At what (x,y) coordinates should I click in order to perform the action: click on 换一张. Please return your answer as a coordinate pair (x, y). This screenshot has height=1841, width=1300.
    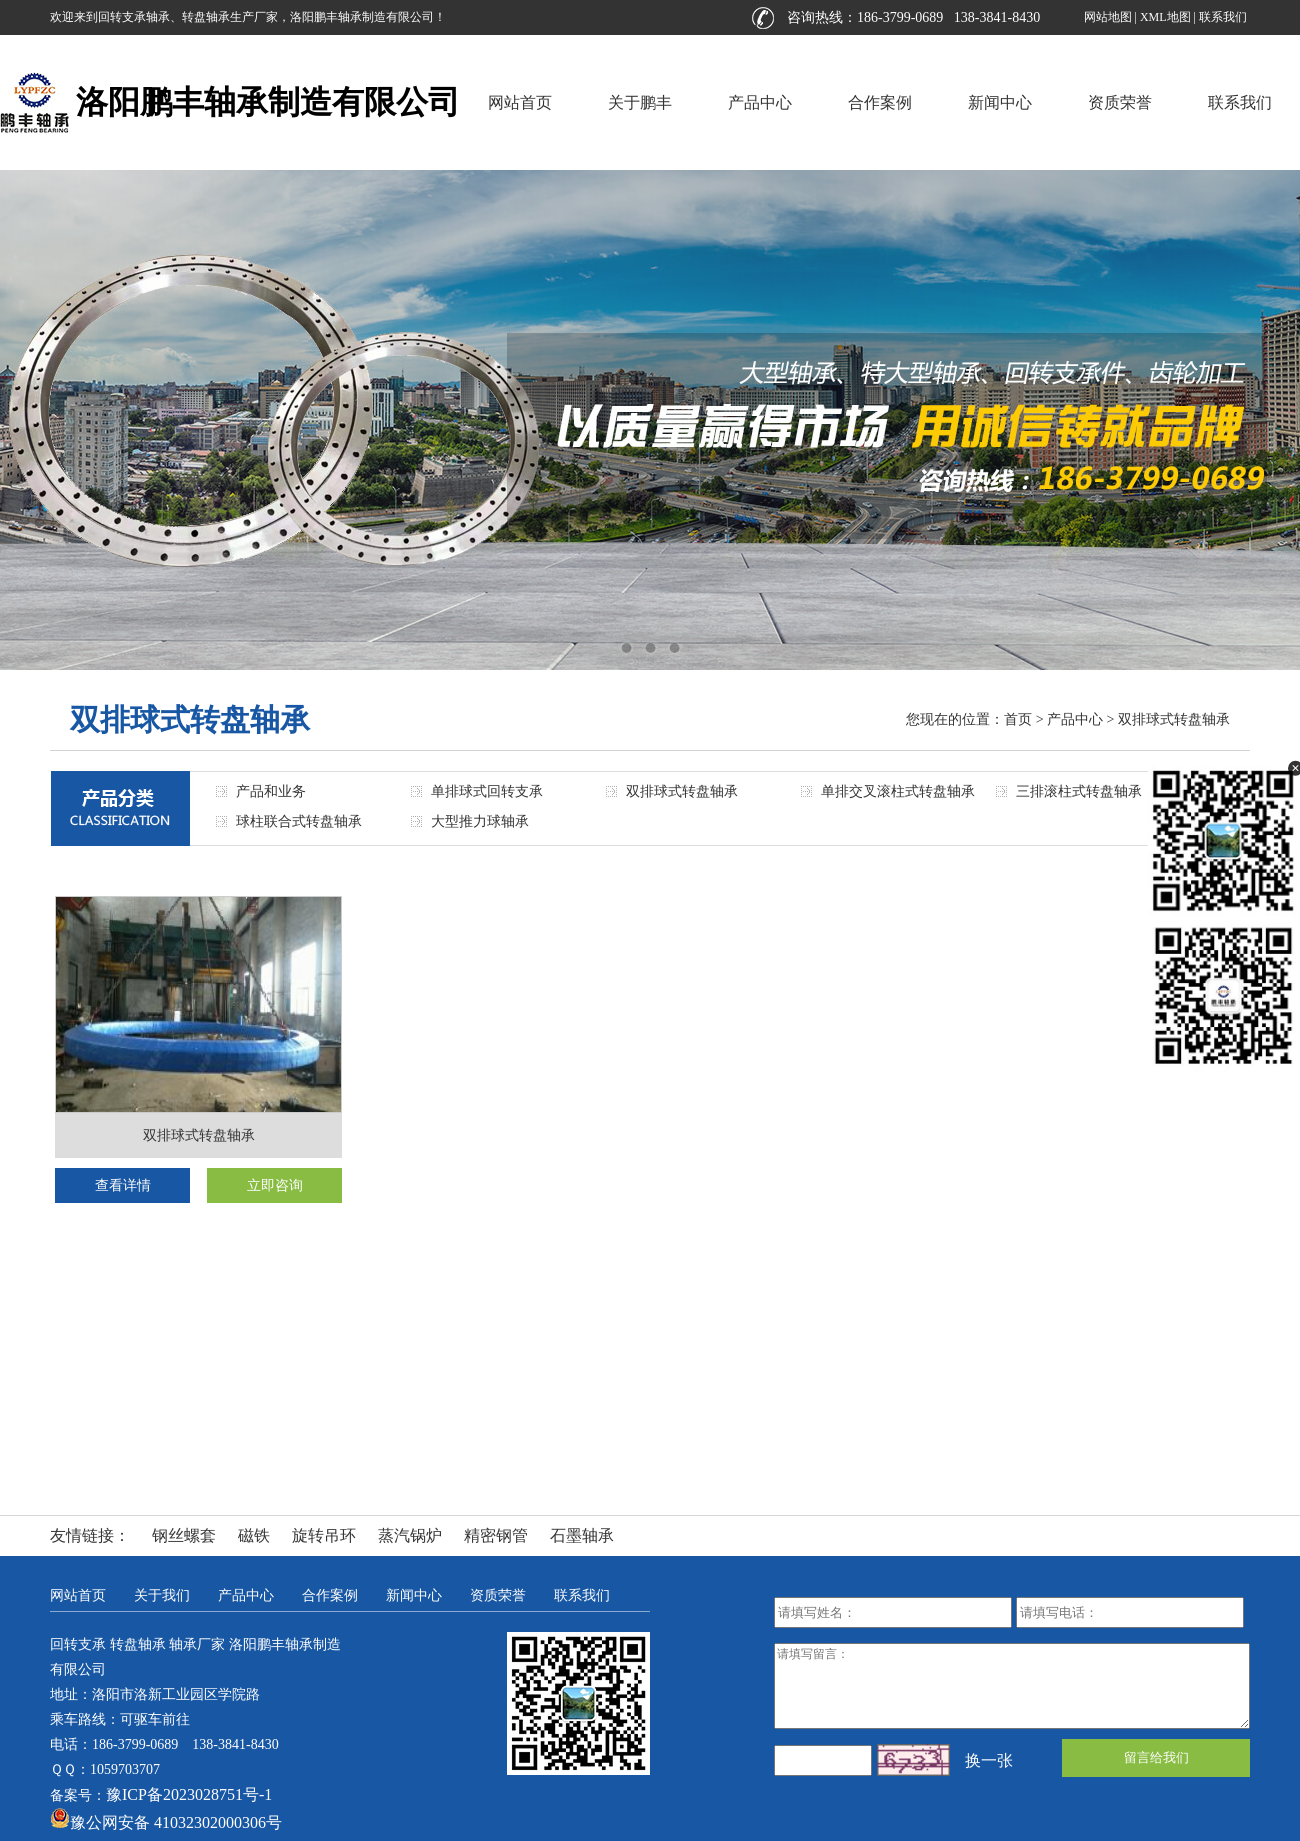
    Looking at the image, I should click on (989, 1760).